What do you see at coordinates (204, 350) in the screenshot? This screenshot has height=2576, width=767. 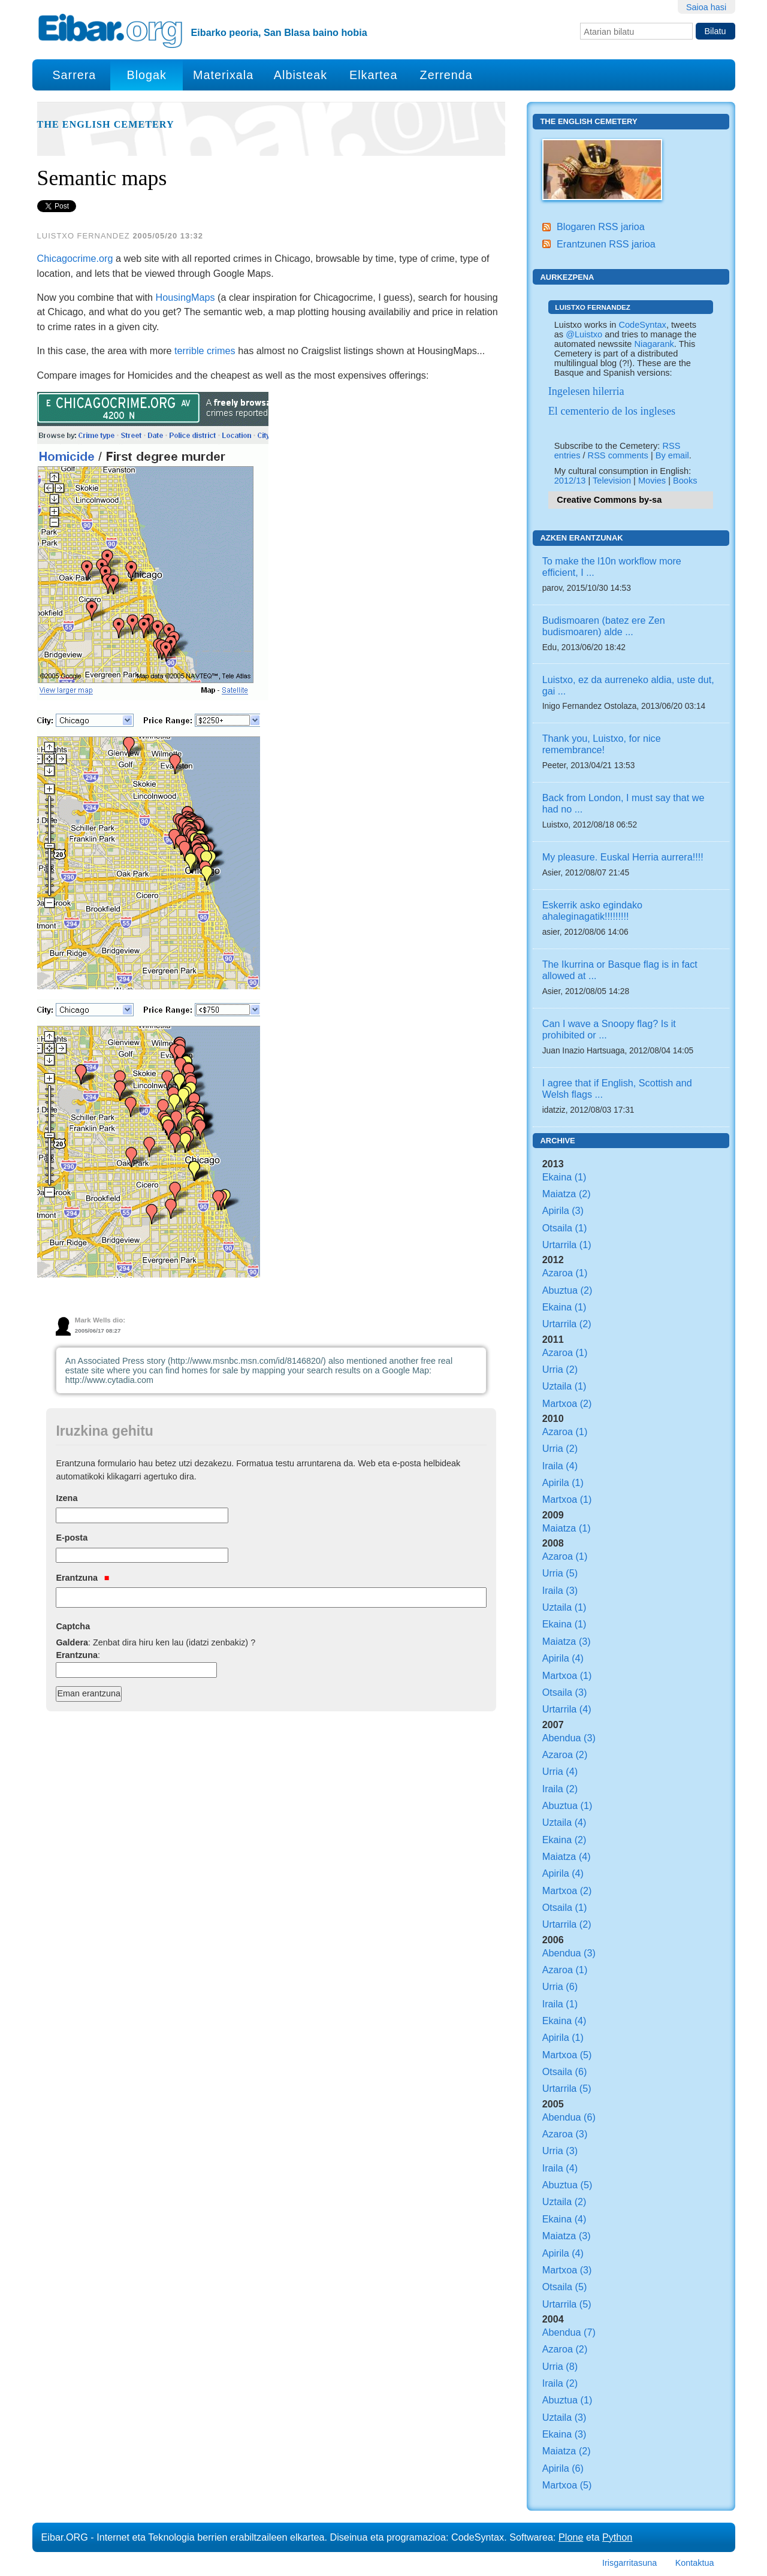 I see `terrible crimes` at bounding box center [204, 350].